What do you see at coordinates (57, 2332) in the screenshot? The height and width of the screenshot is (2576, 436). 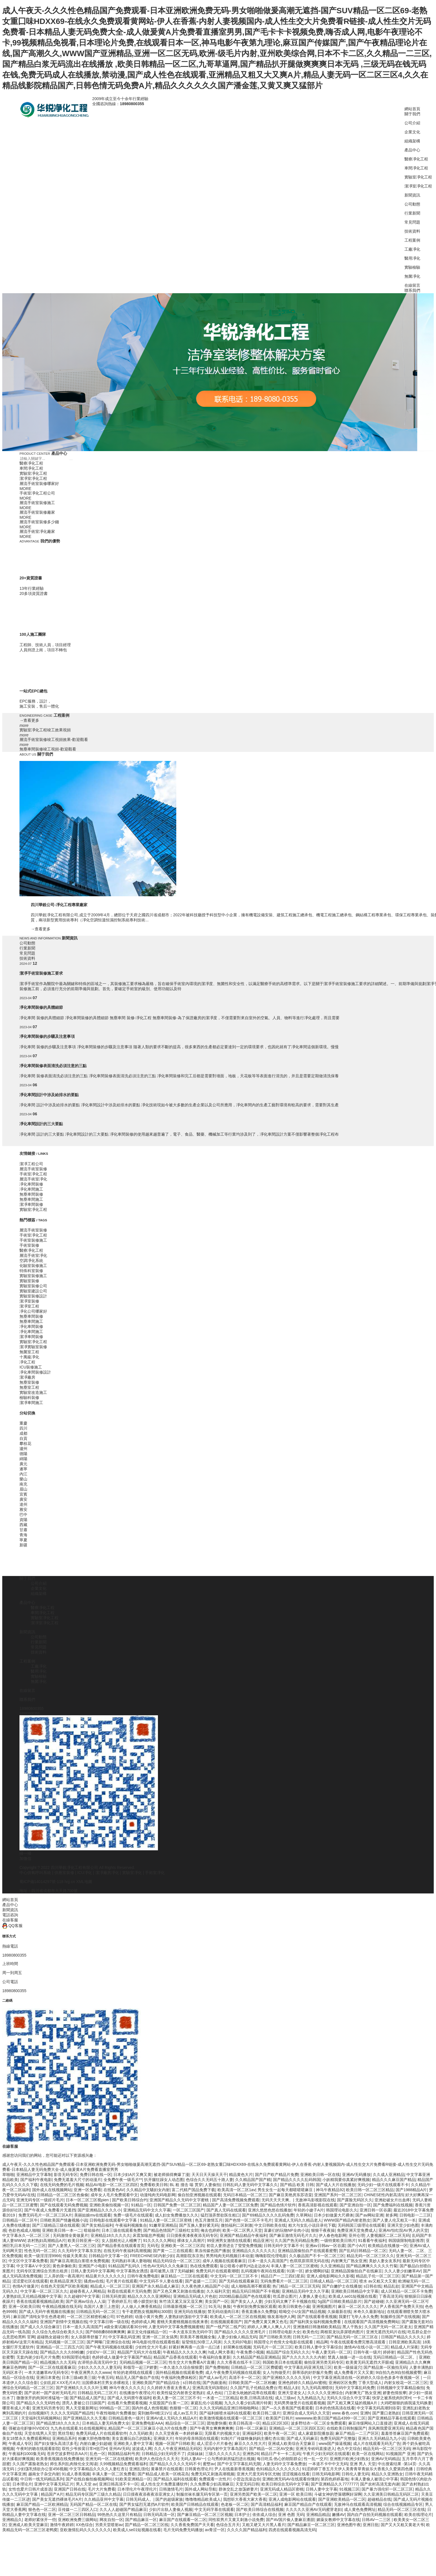 I see `久久综合九色综合欧美久久久` at bounding box center [57, 2332].